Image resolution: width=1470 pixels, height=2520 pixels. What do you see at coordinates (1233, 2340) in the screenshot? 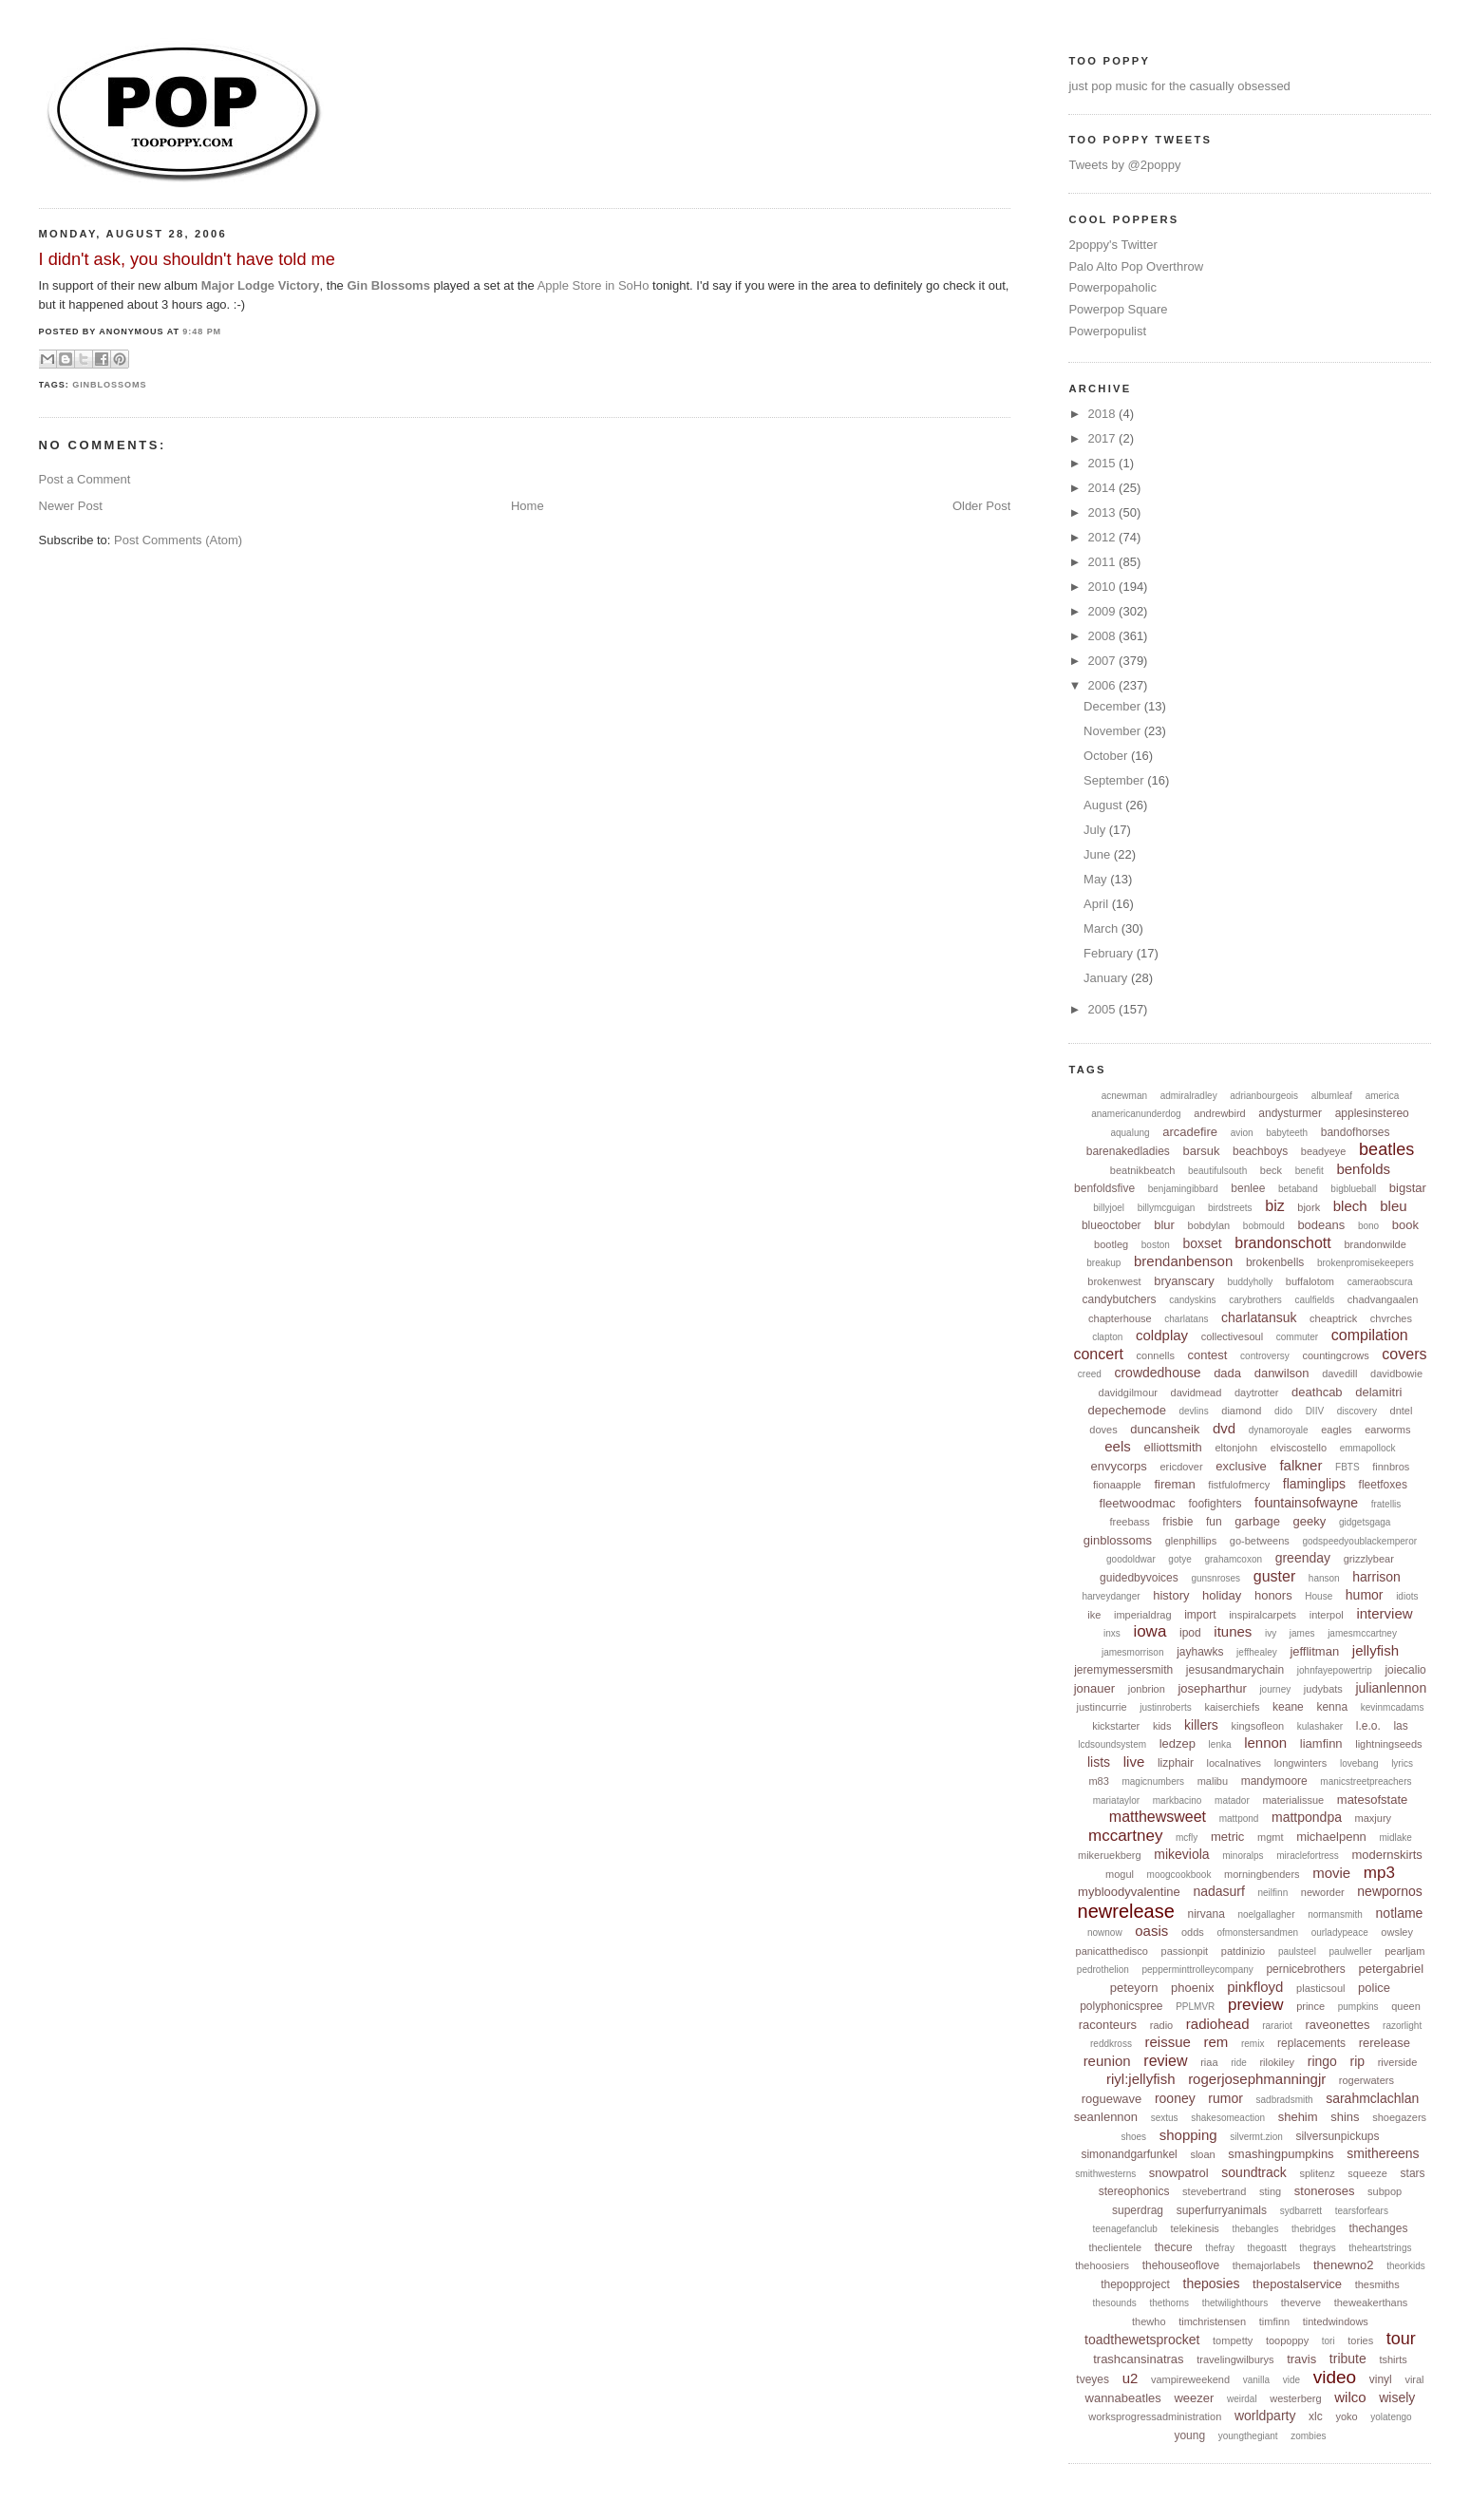
I see `tompetty` at bounding box center [1233, 2340].